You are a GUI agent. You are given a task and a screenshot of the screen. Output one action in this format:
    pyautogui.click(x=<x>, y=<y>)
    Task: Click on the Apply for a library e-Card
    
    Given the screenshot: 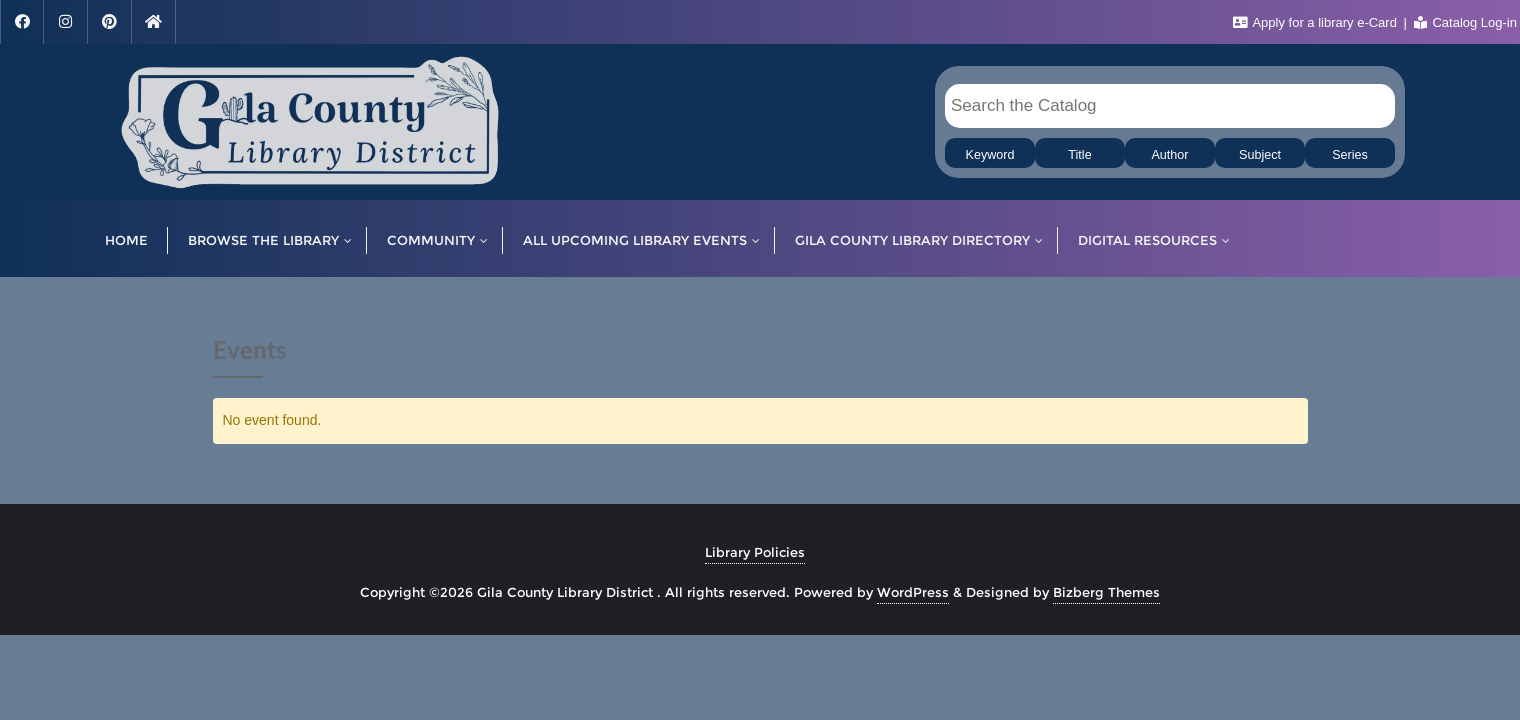 What is the action you would take?
    pyautogui.click(x=1317, y=22)
    